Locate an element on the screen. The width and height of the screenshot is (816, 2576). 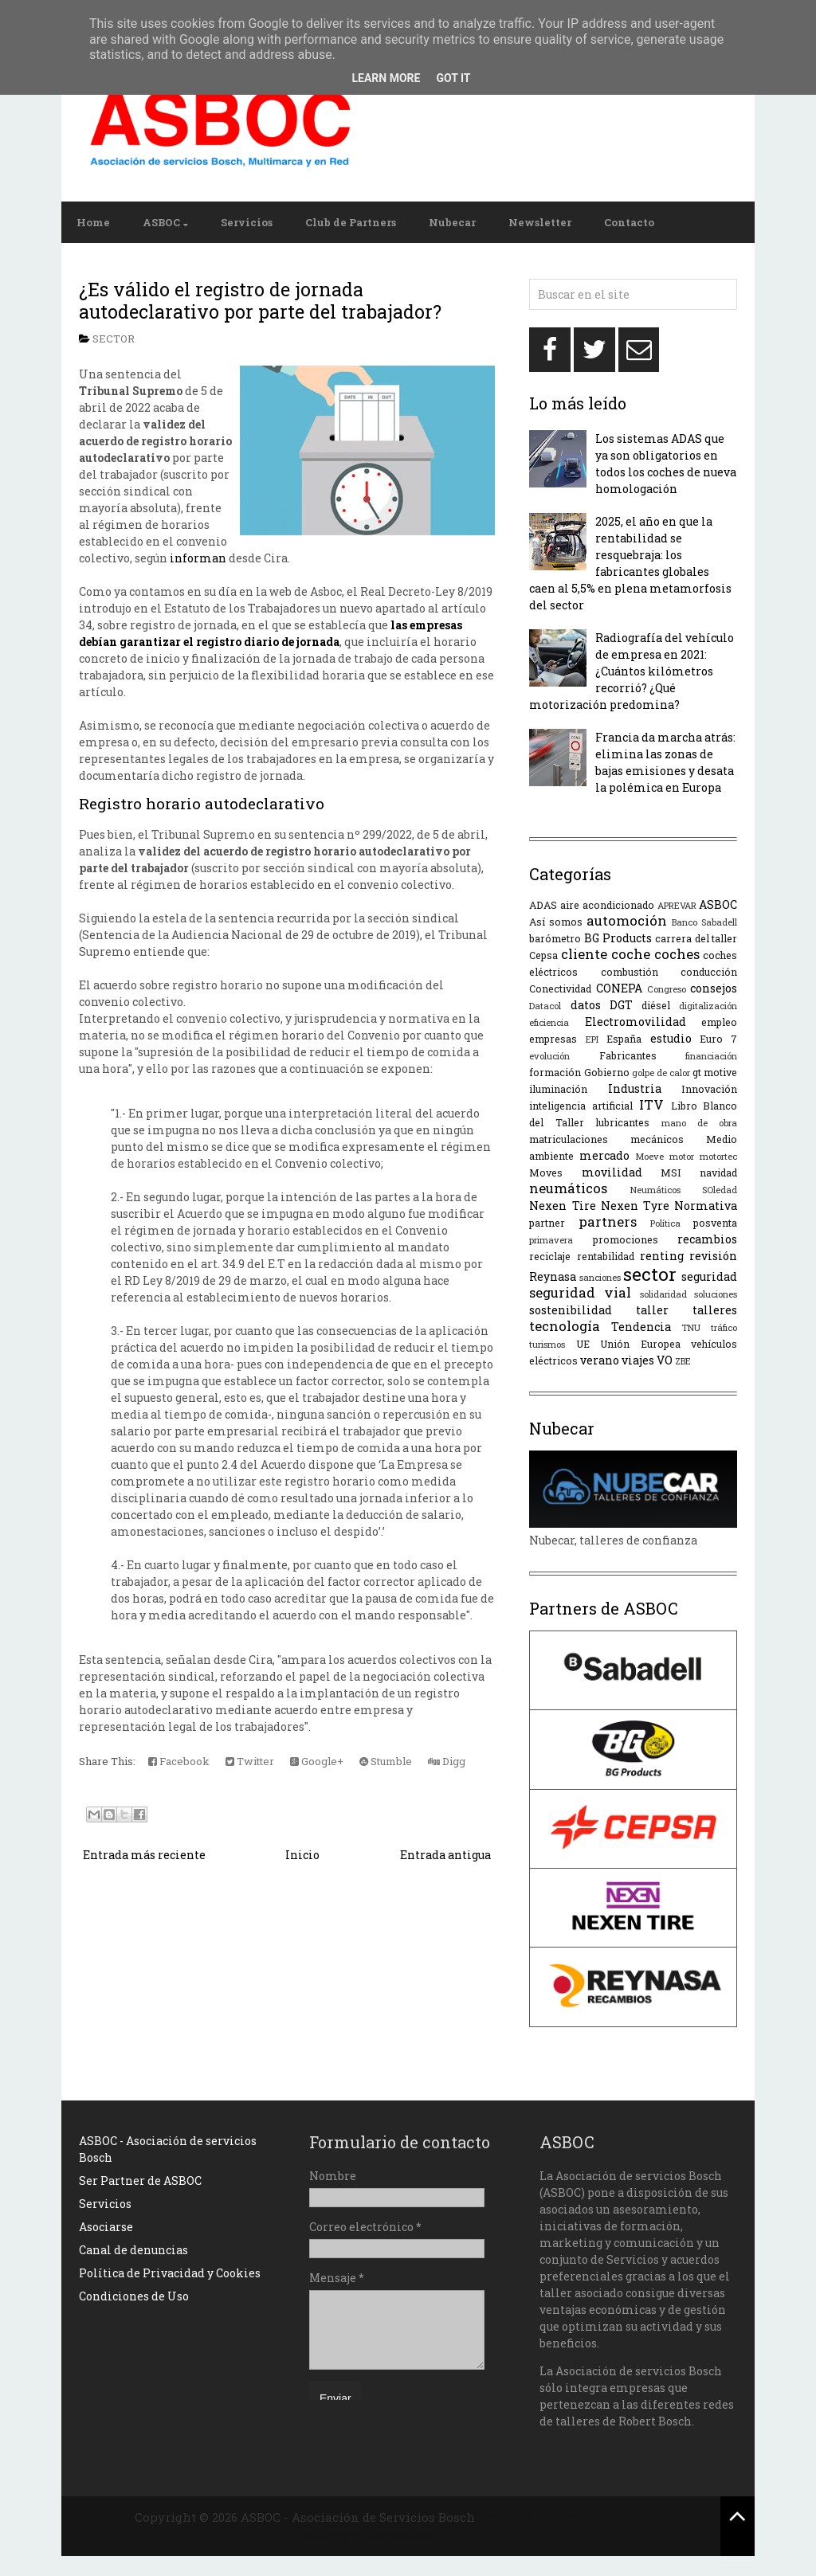
Entrada más reciente is located at coordinates (144, 1854).